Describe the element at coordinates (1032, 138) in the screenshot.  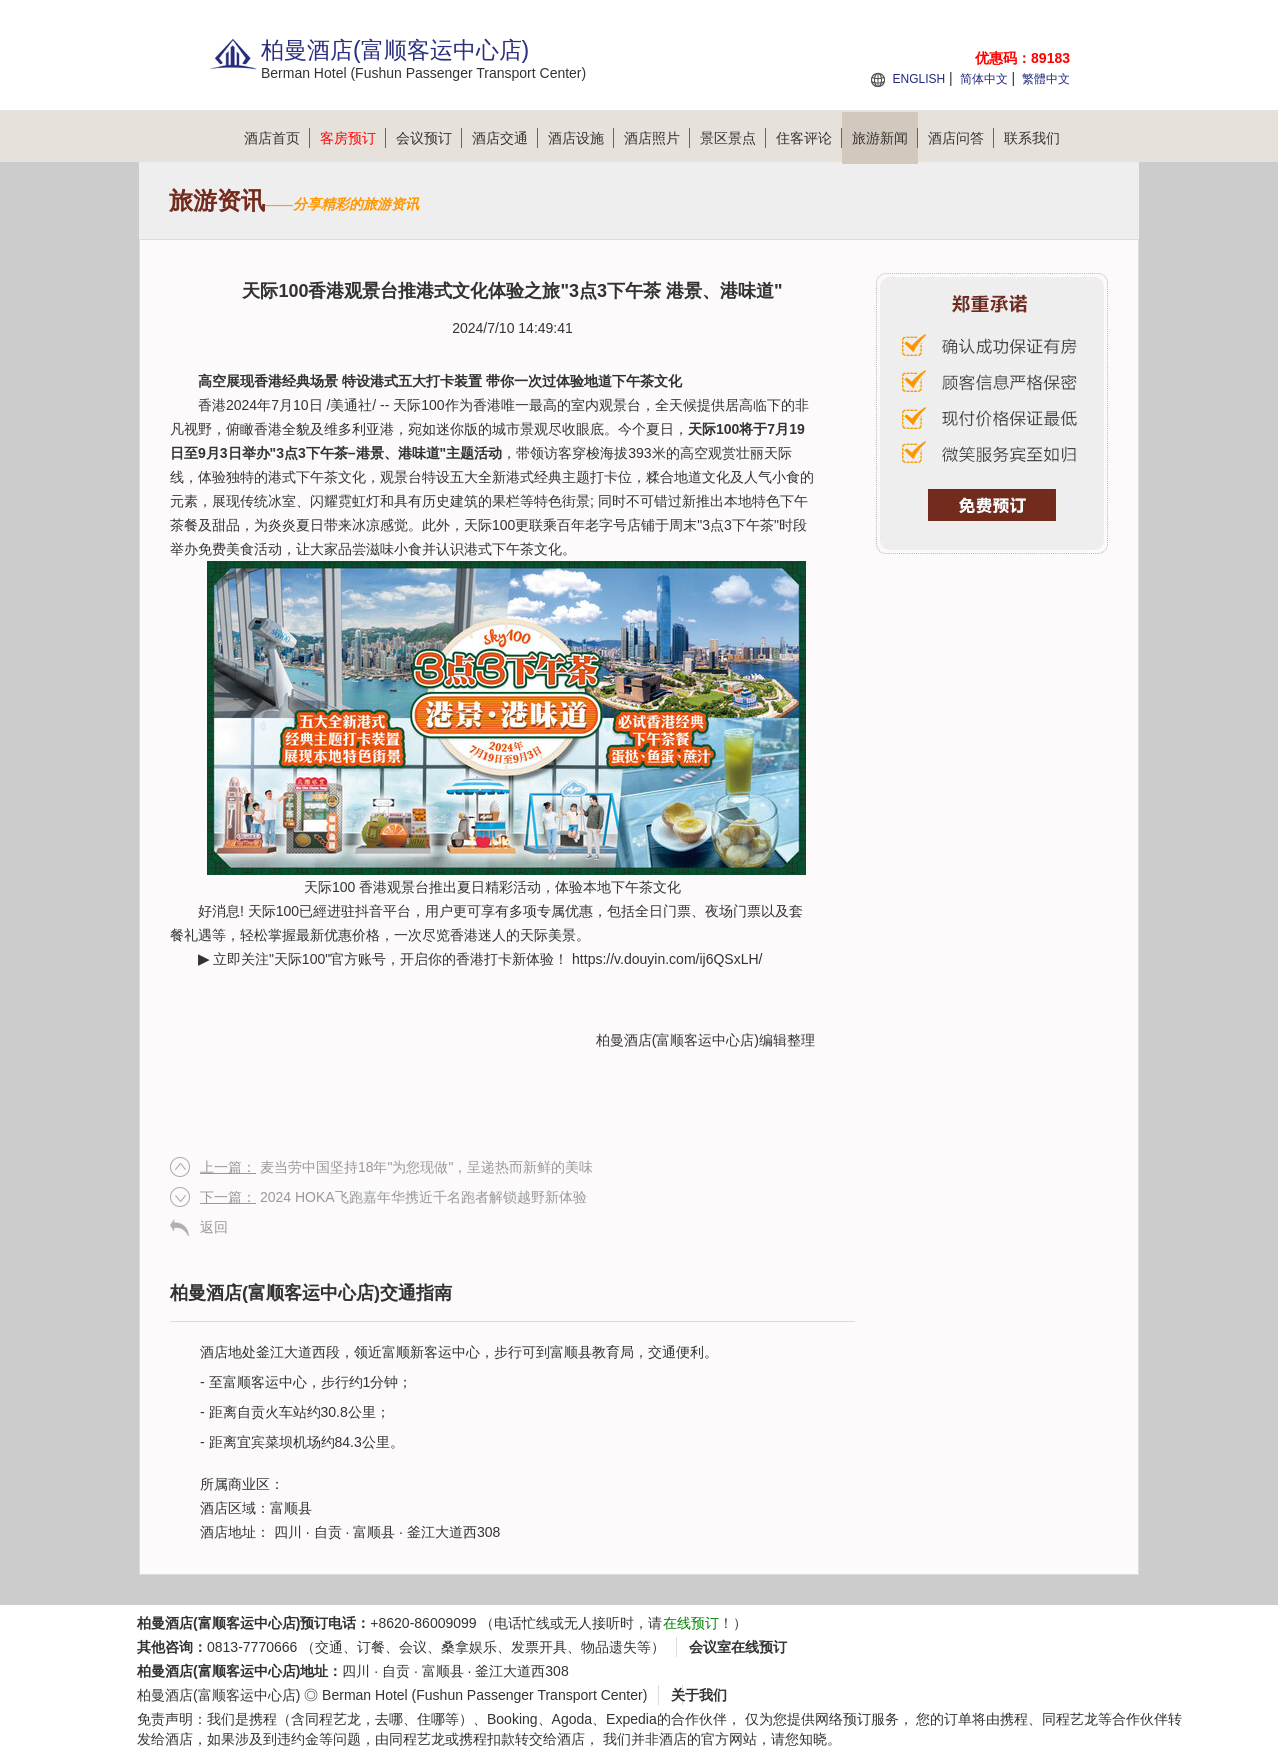
I see `联系我们` at that location.